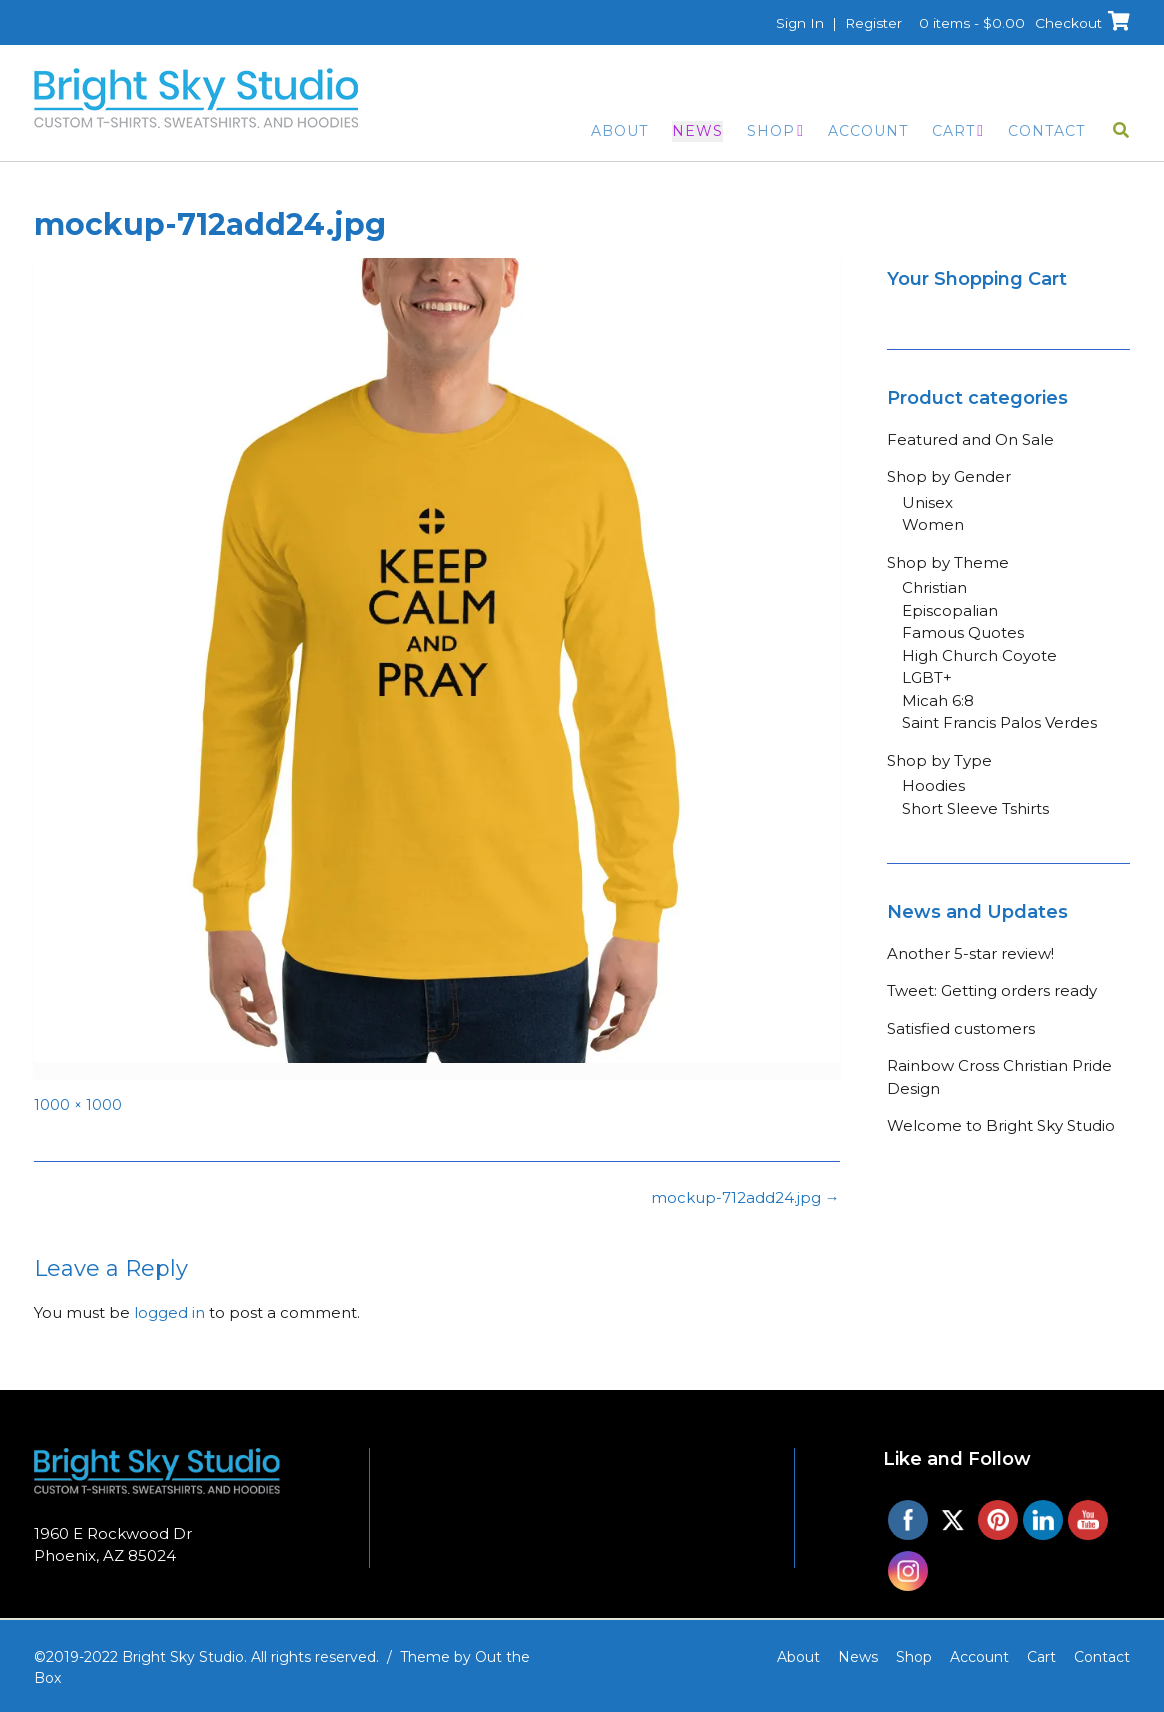  Describe the element at coordinates (950, 610) in the screenshot. I see `Episcopalian` at that location.